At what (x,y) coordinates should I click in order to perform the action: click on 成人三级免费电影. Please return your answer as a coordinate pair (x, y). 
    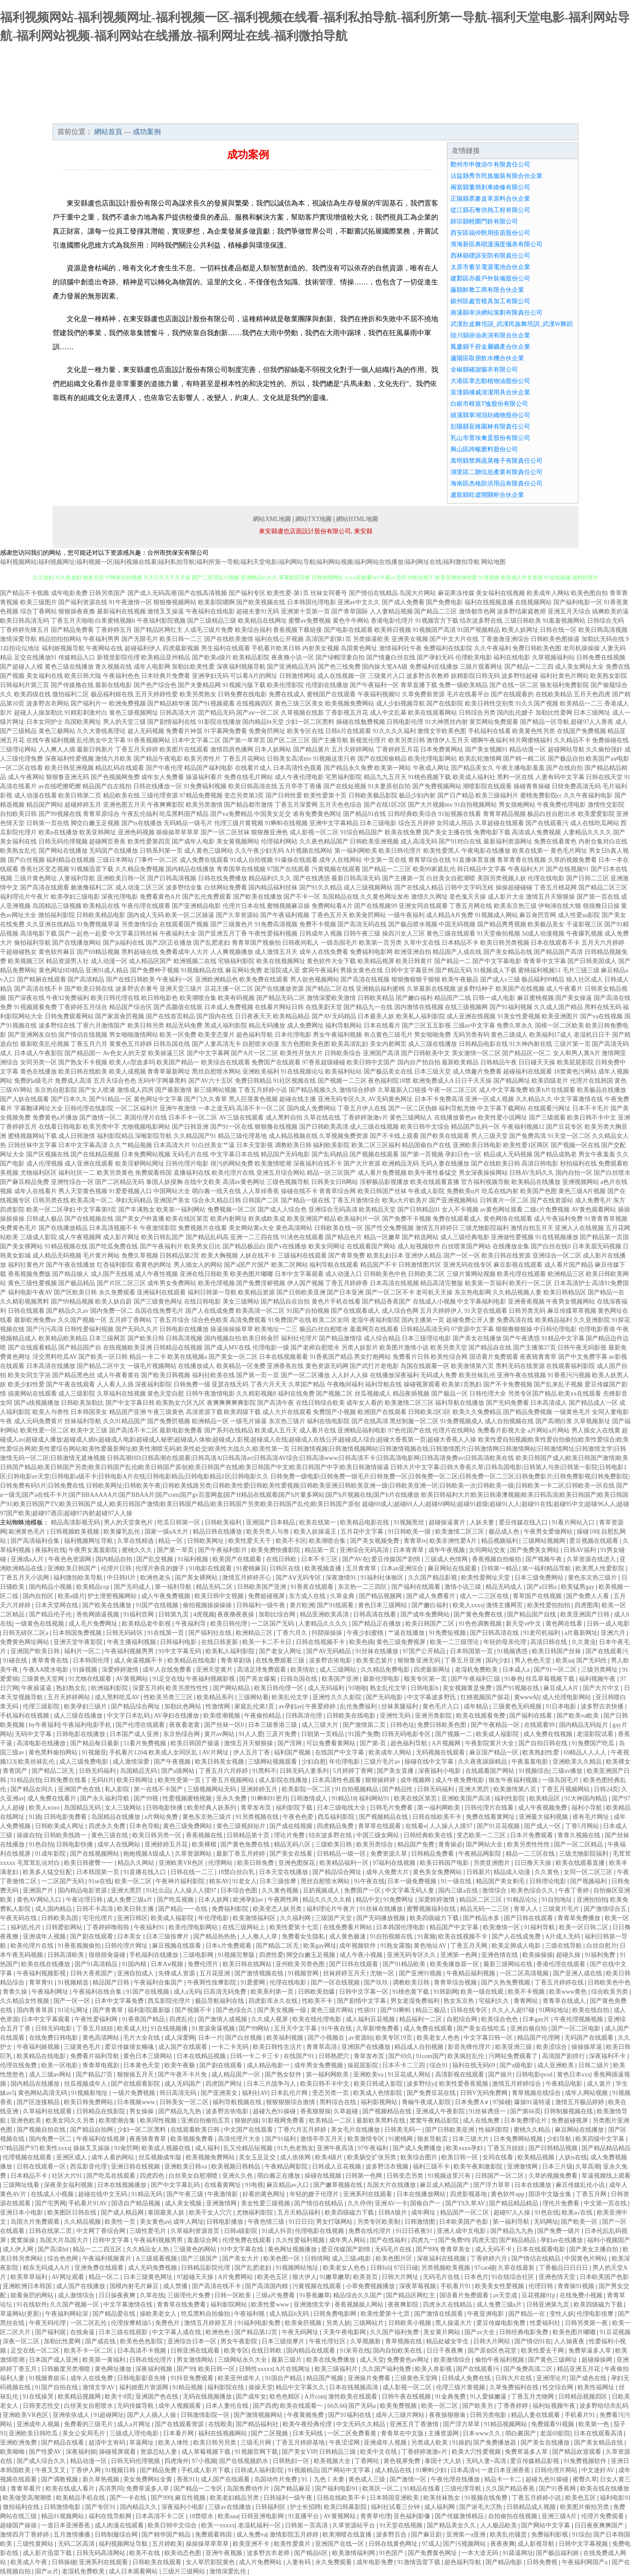
    Looking at the image, I should click on (84, 1761).